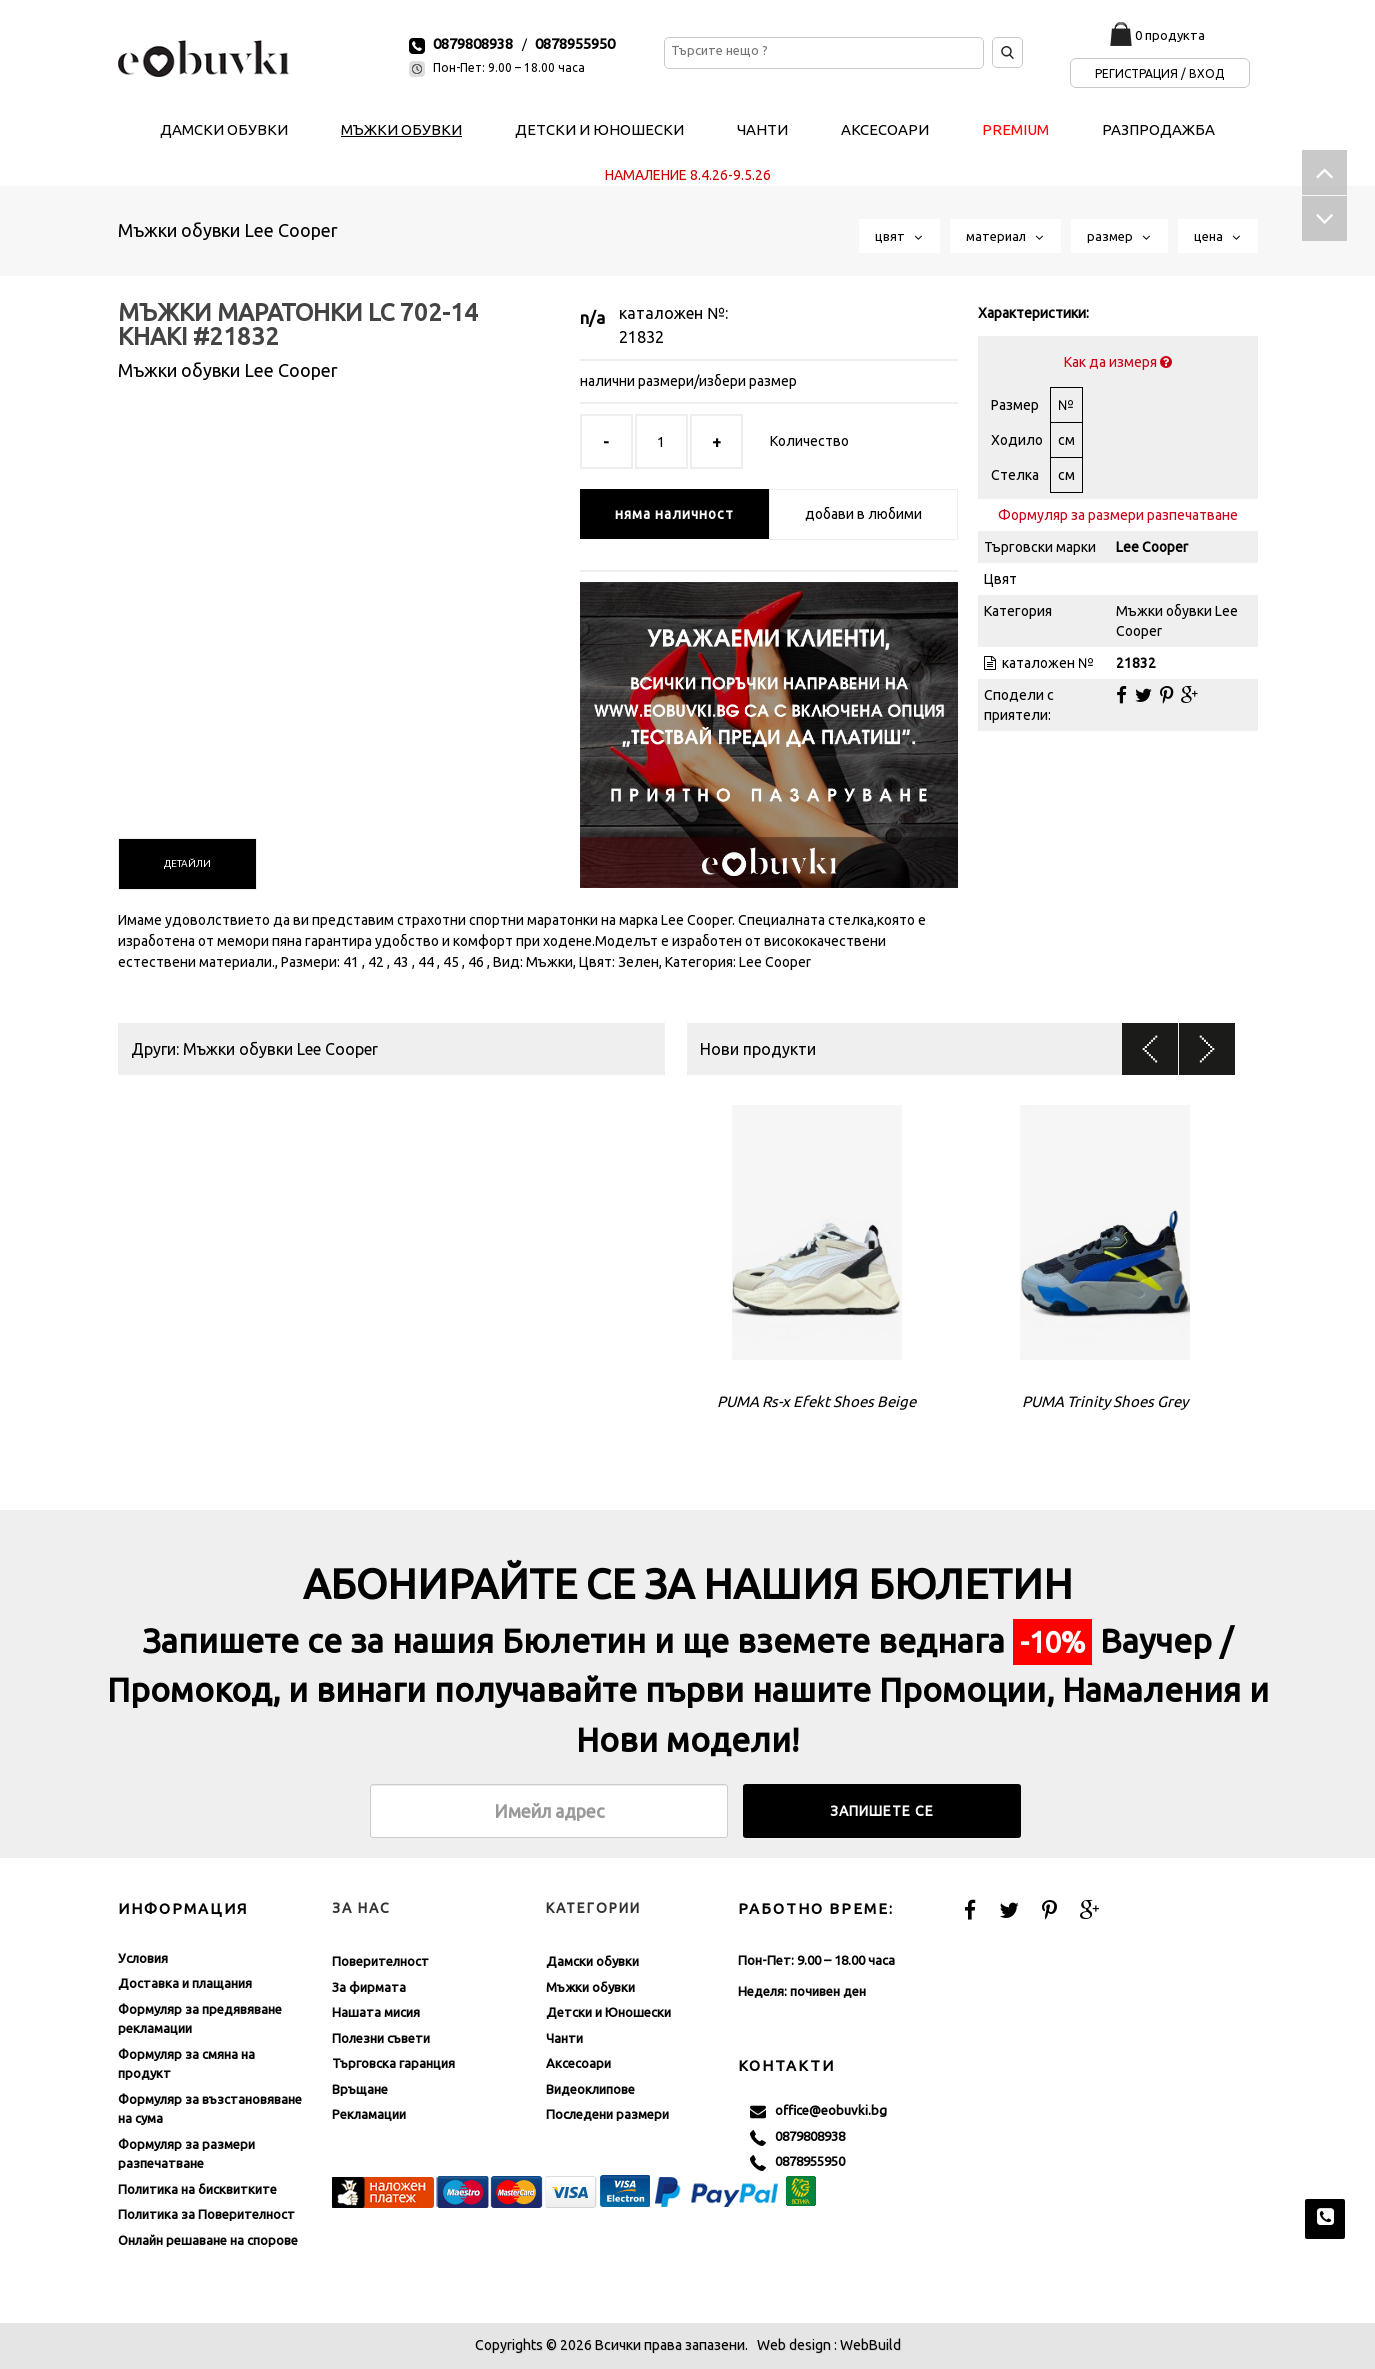 The image size is (1375, 2369). Describe the element at coordinates (564, 2038) in the screenshot. I see `Чанти` at that location.